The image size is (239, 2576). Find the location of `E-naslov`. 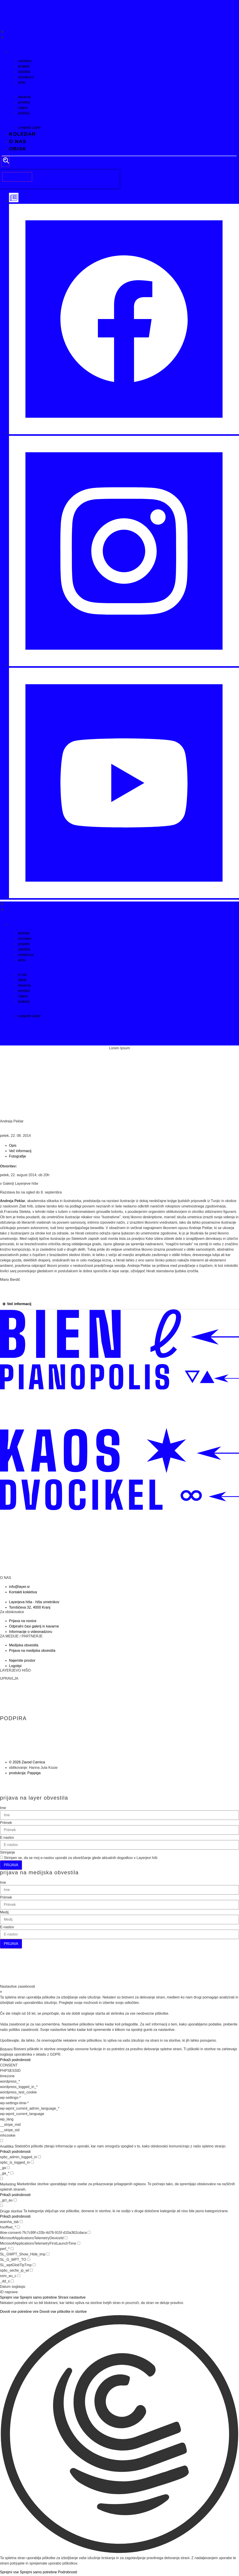

E-naslov is located at coordinates (7, 1839).